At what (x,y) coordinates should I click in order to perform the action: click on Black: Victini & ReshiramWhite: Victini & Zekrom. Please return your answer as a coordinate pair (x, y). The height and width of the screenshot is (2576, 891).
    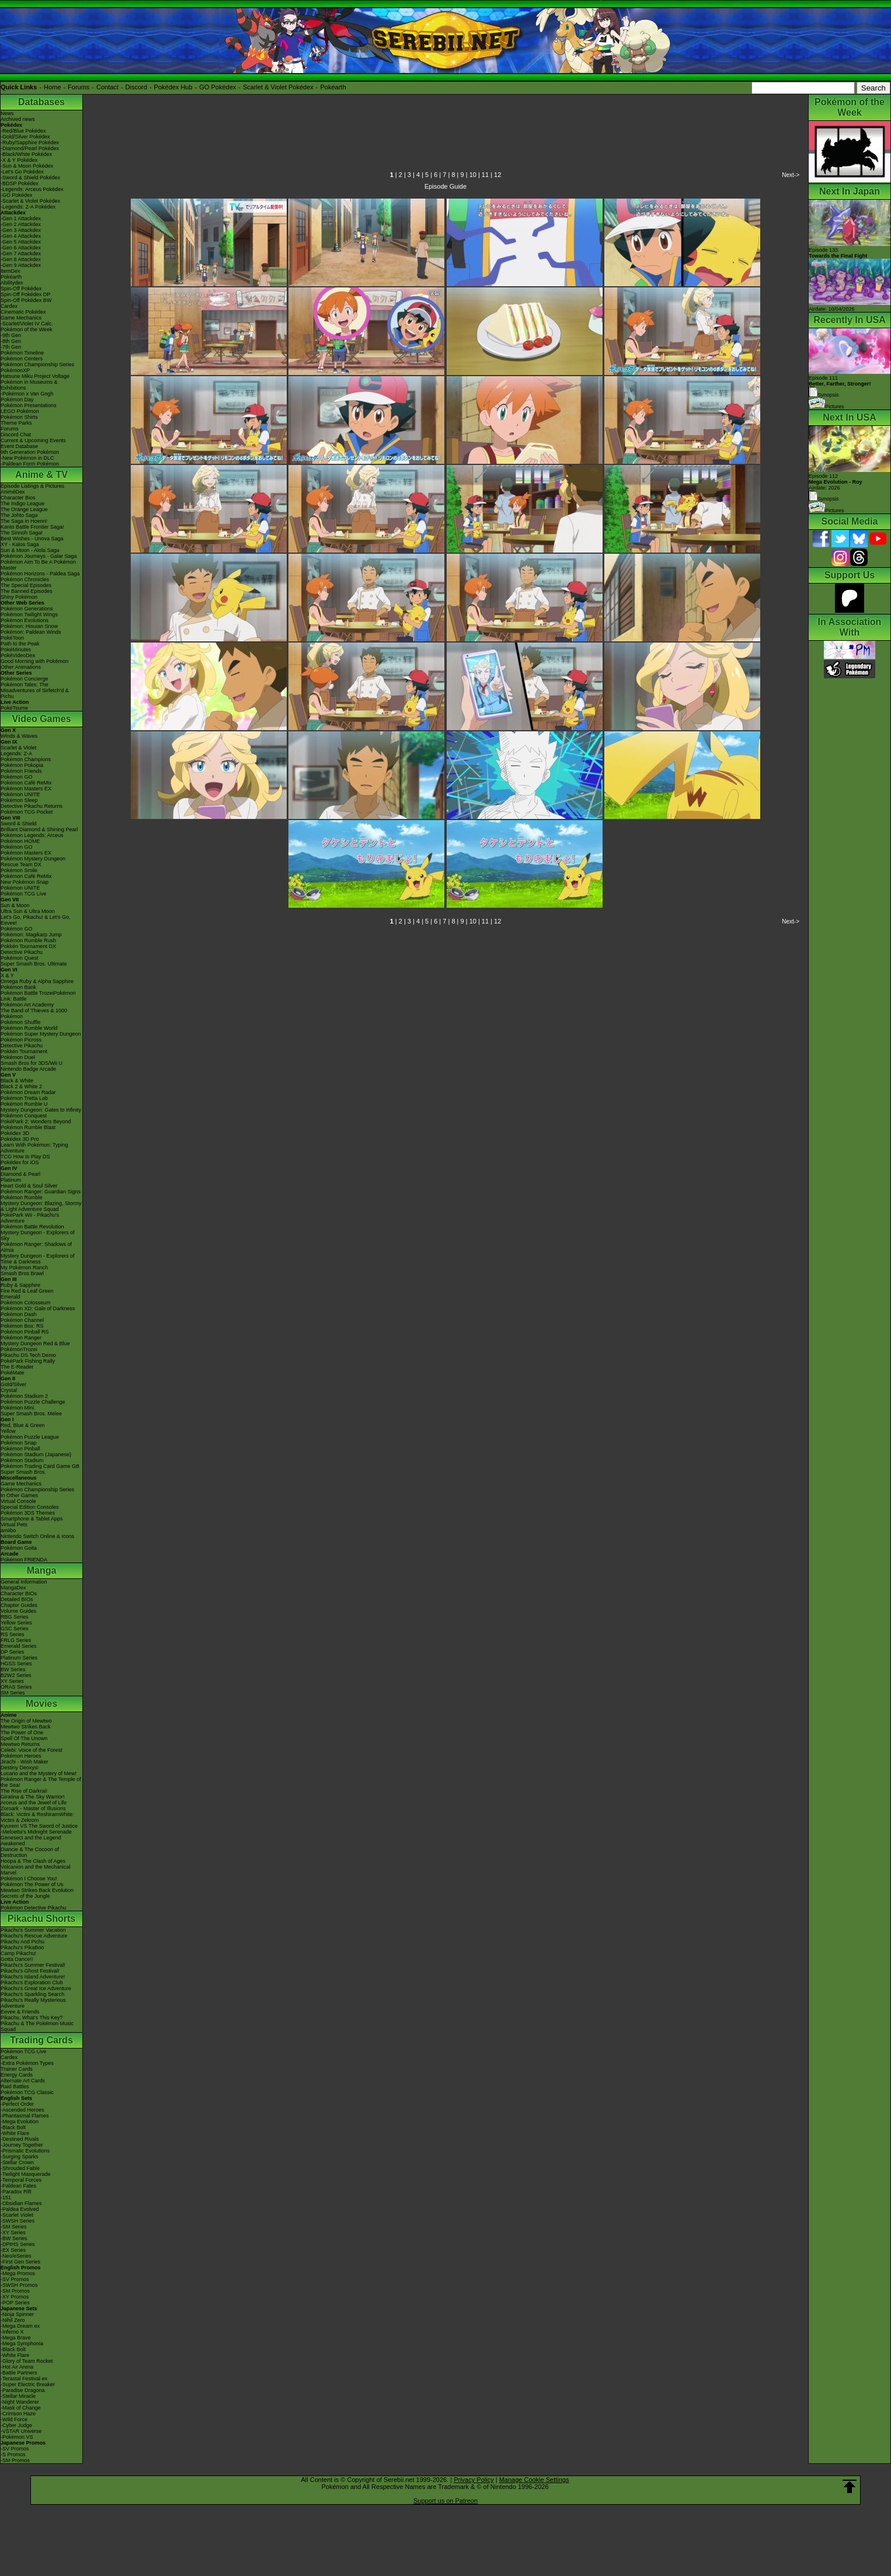
    Looking at the image, I should click on (37, 1817).